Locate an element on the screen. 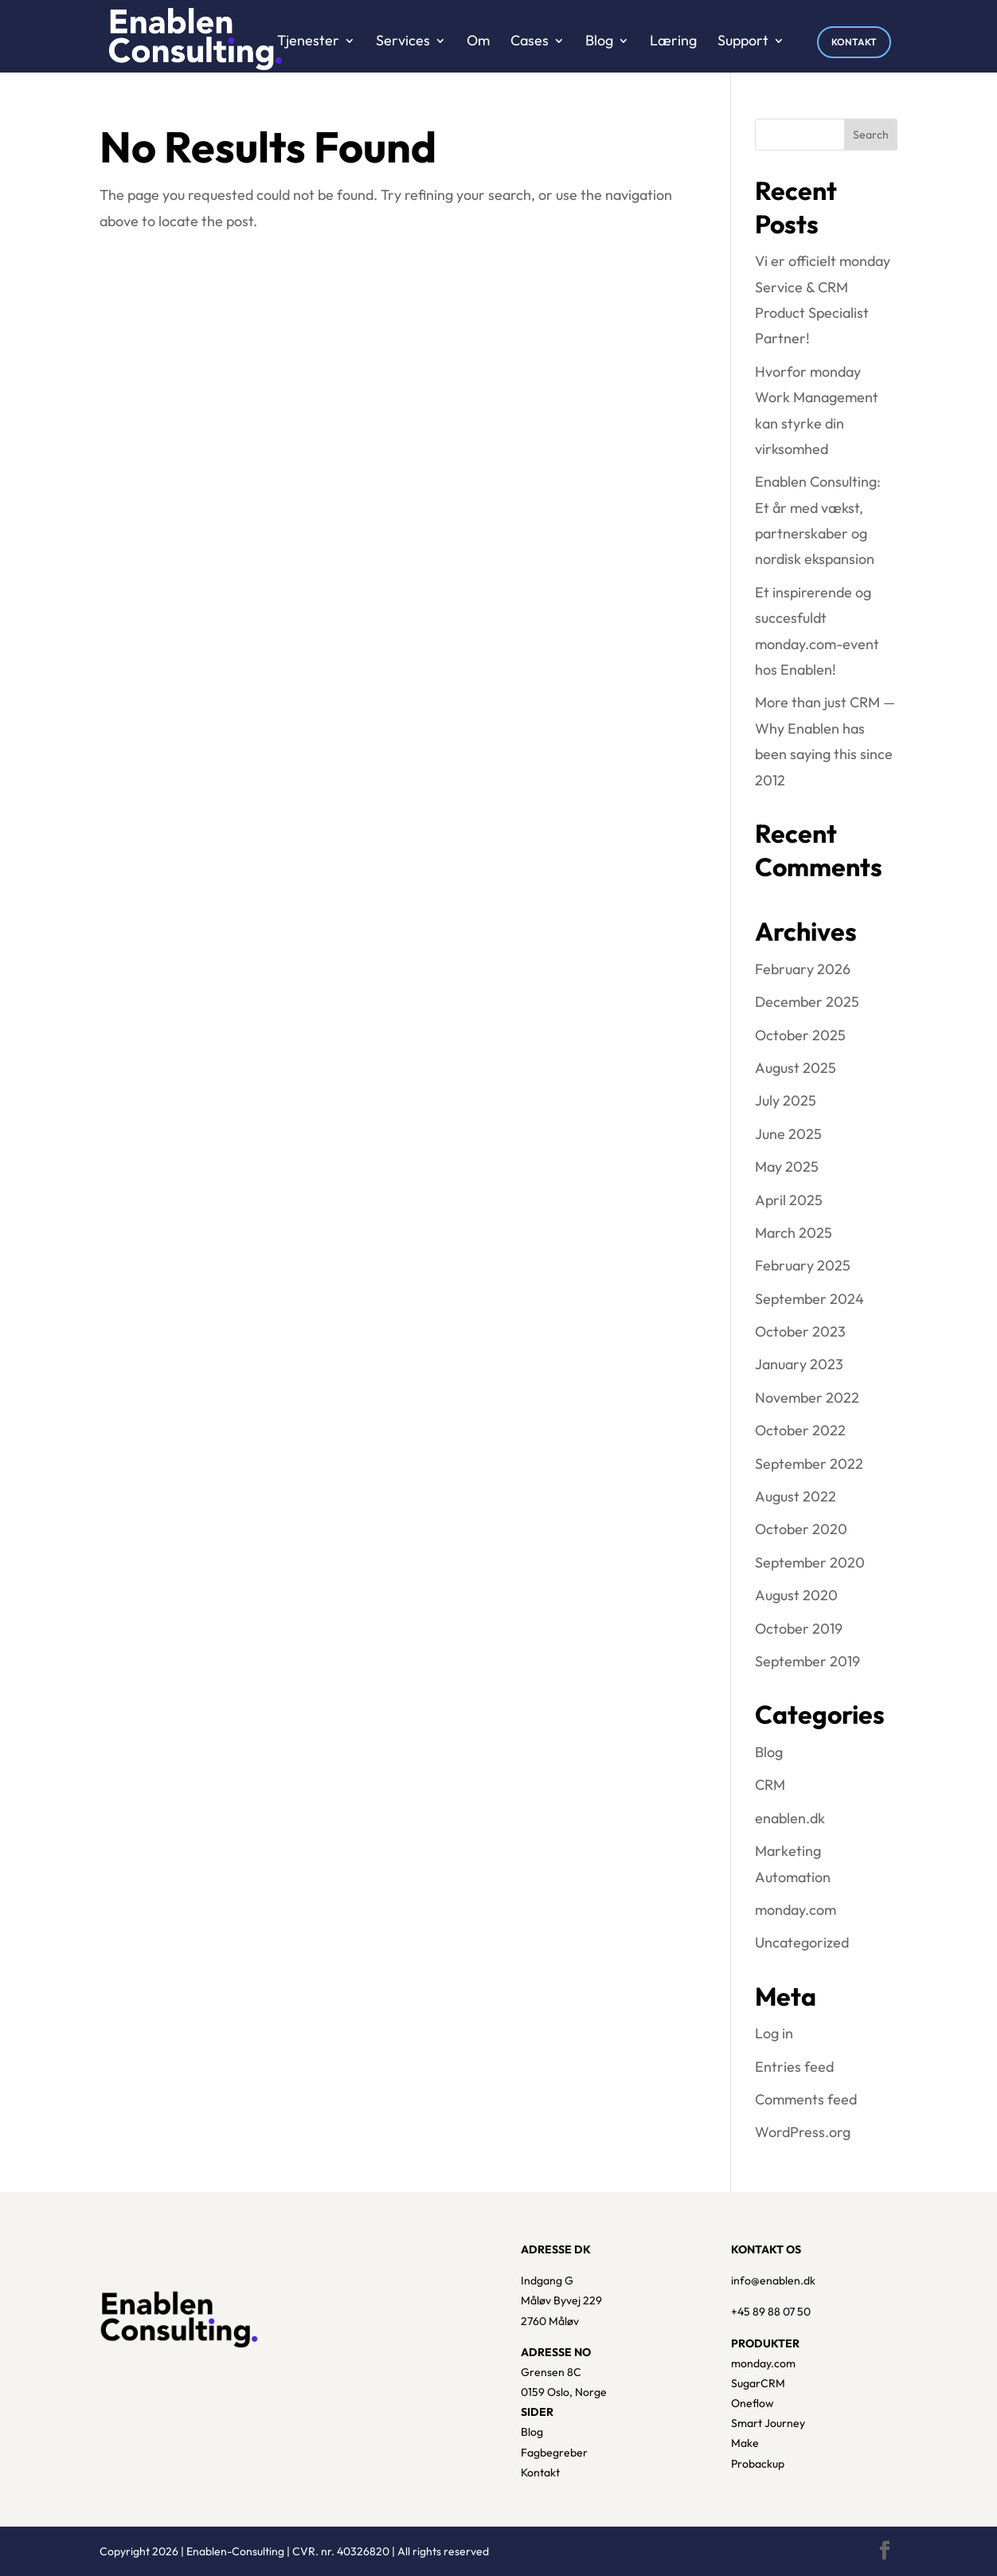  October 2023 is located at coordinates (800, 1331).